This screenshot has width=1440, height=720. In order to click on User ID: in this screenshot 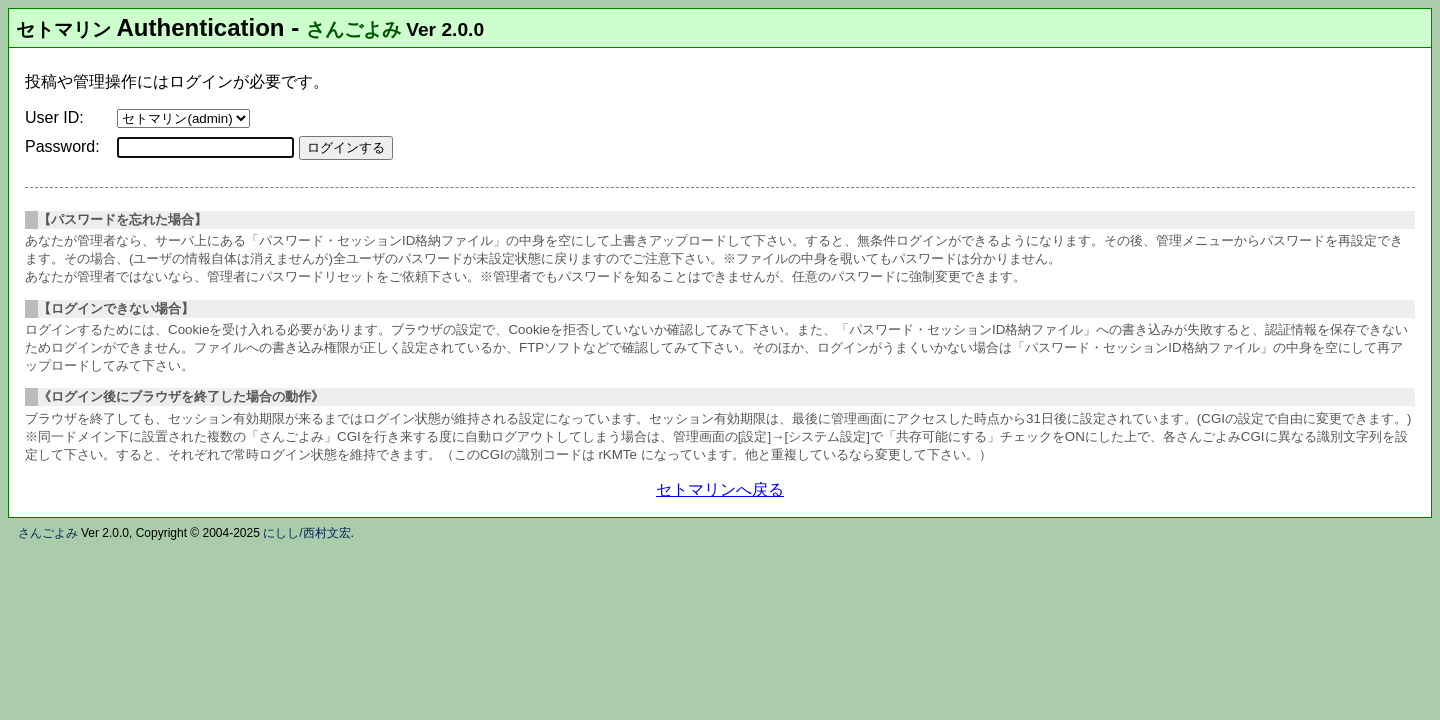, I will do `click(54, 117)`.